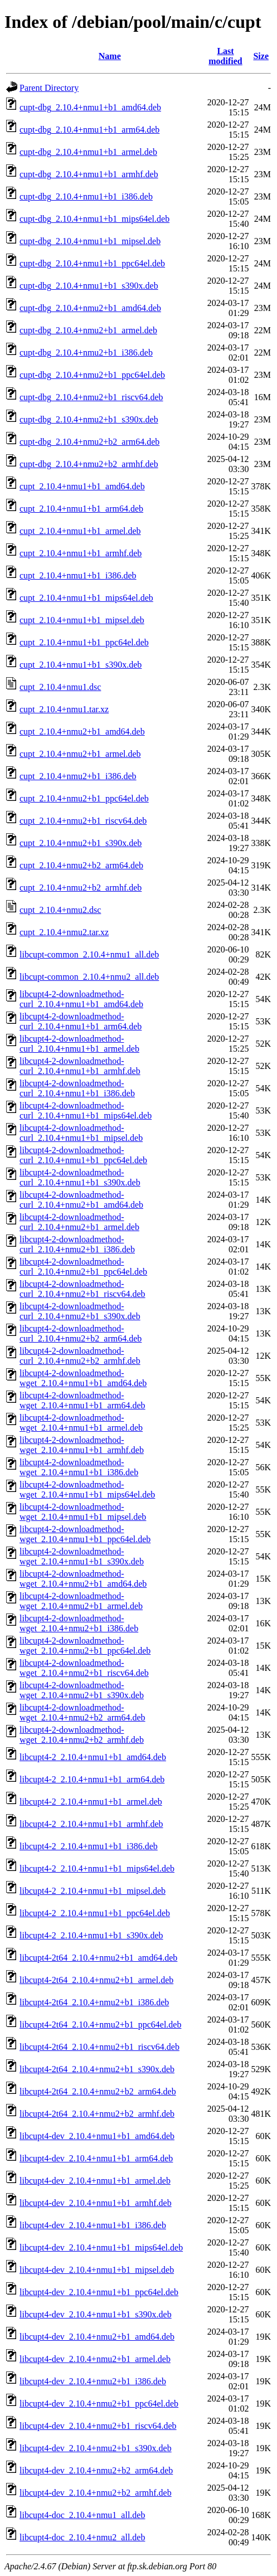 The image size is (277, 2576). What do you see at coordinates (80, 1177) in the screenshot?
I see `libcupt4-2-downloadmethod-curl_2.10.4+nmu1+b1_s390x.deb` at bounding box center [80, 1177].